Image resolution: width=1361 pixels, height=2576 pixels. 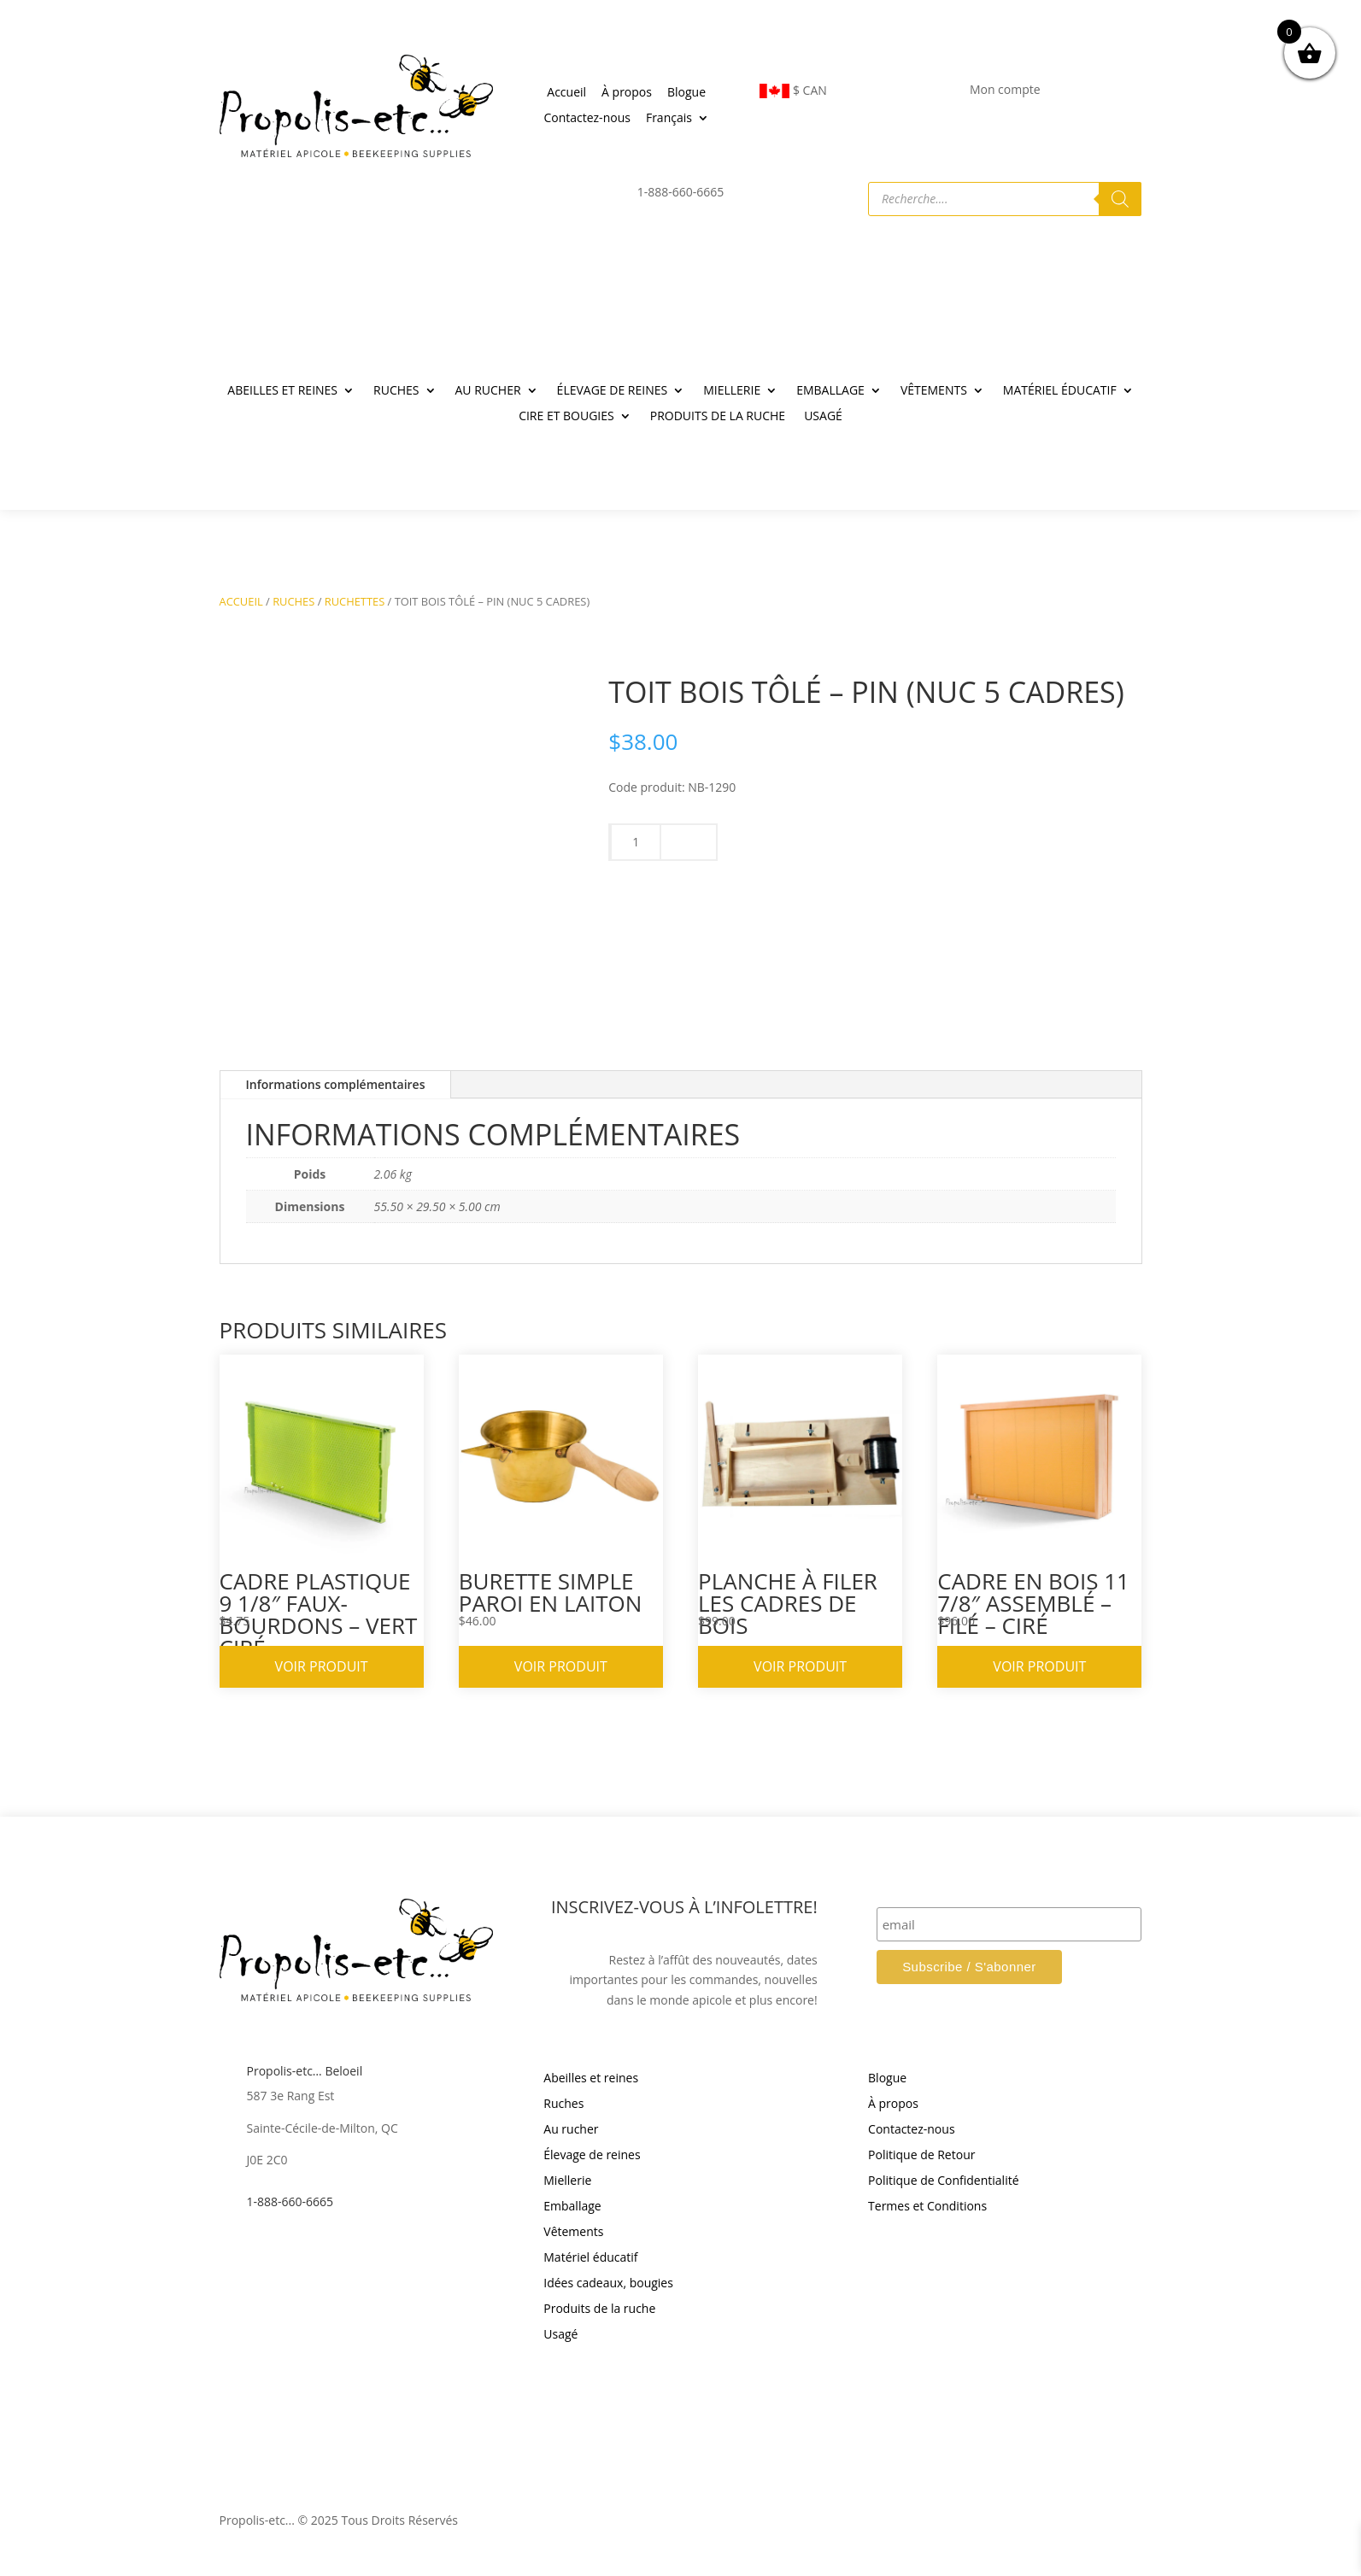 What do you see at coordinates (587, 119) in the screenshot?
I see `Contactez-nous` at bounding box center [587, 119].